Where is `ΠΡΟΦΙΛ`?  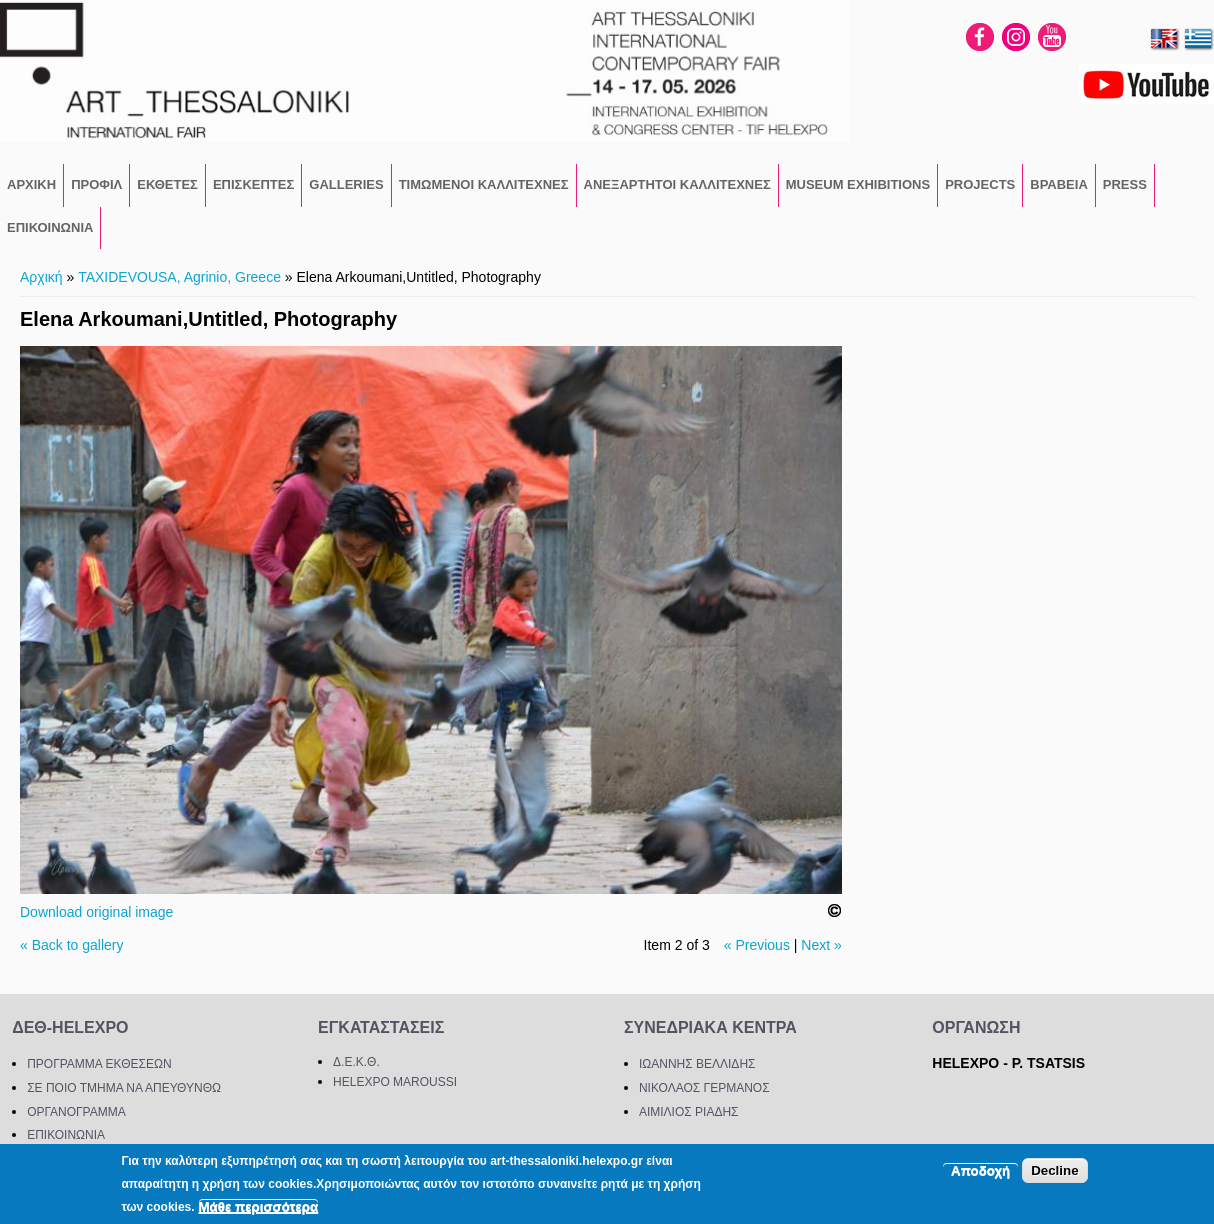
ΠΡΟΦΙΛ is located at coordinates (96, 184).